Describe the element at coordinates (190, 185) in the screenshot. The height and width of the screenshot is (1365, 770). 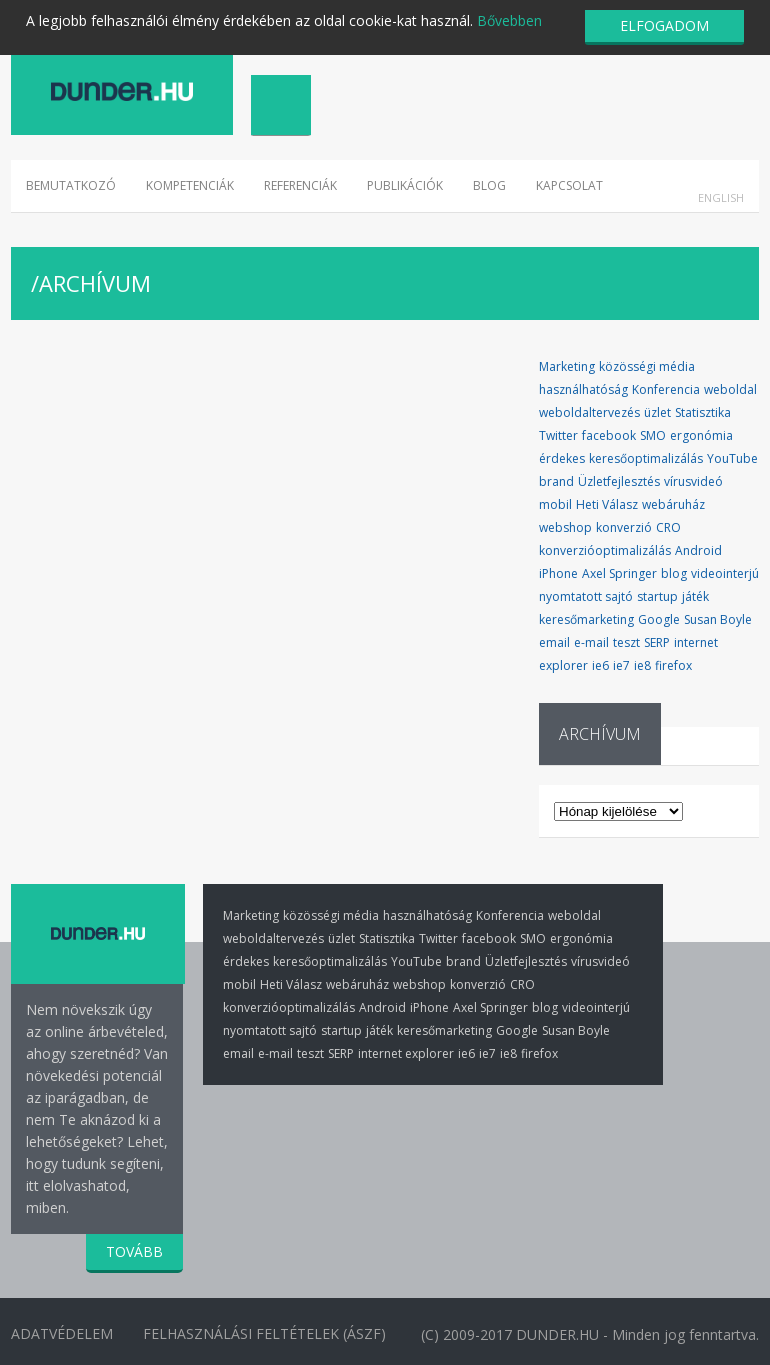
I see `Kompetenciák` at that location.